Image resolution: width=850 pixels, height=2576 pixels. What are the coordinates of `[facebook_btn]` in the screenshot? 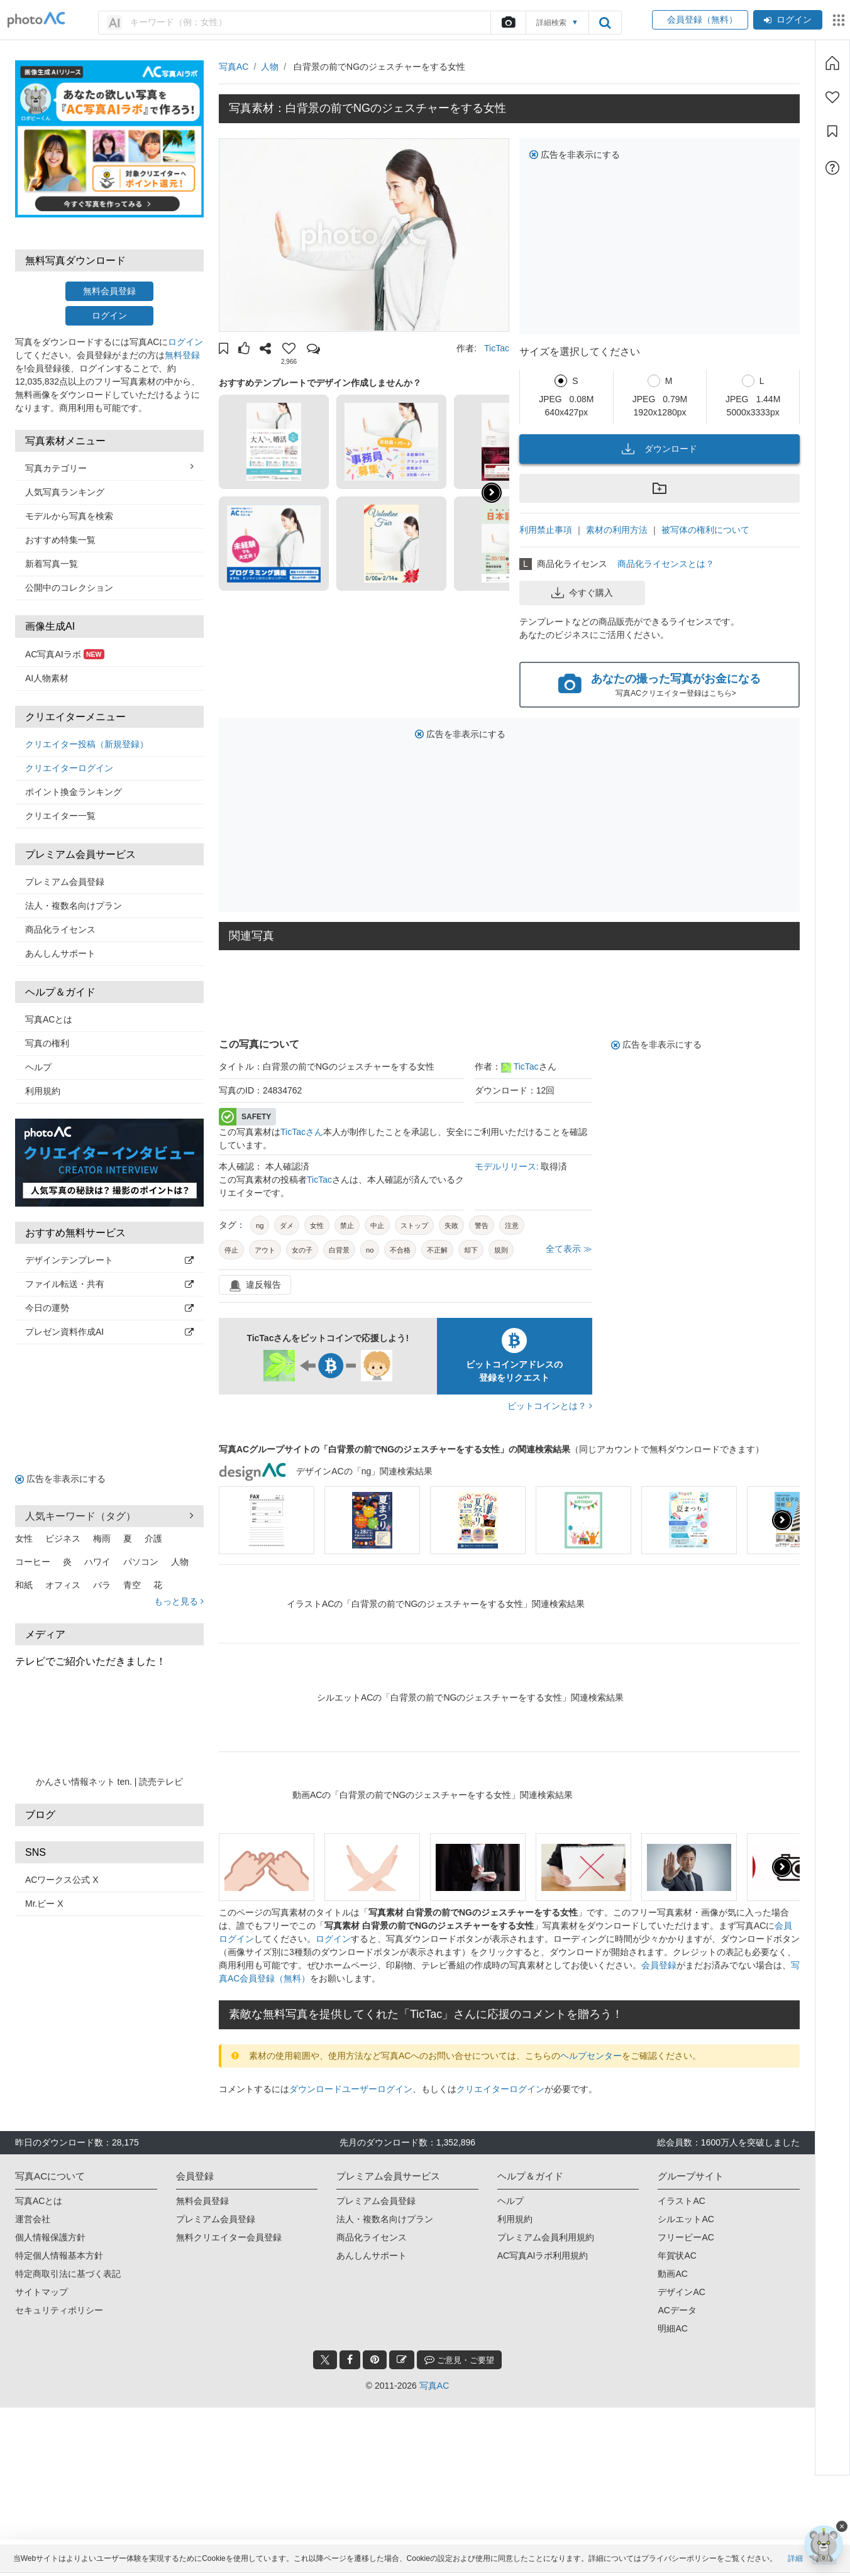 It's located at (349, 2359).